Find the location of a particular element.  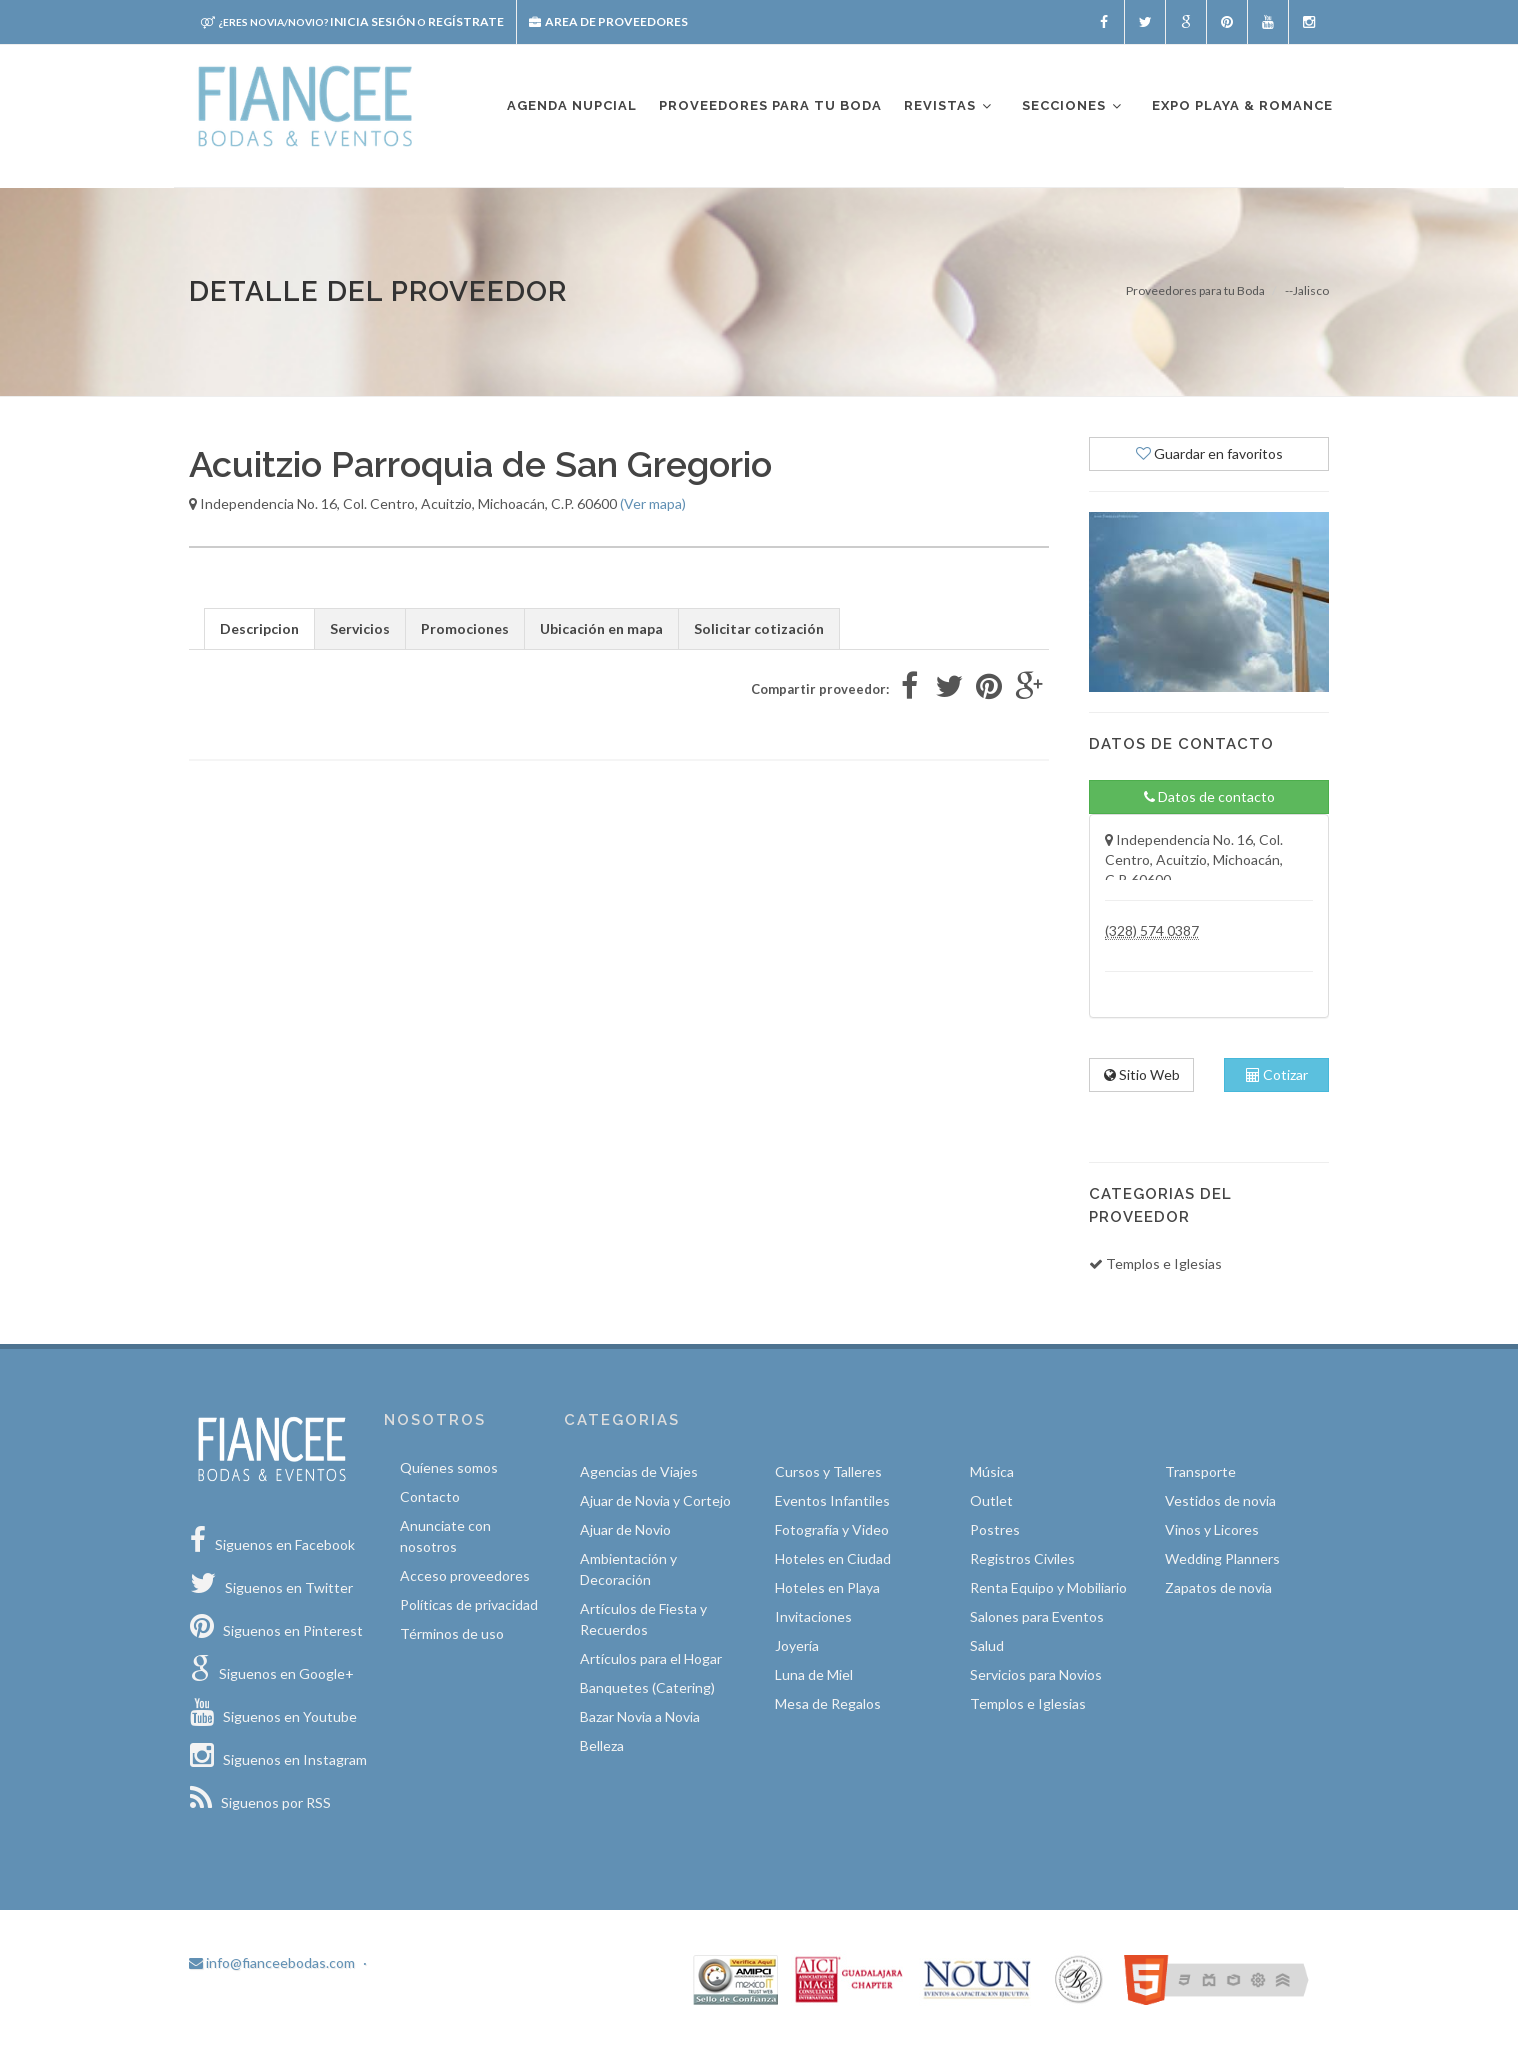

Anunciate con nosotros is located at coordinates (445, 1536).